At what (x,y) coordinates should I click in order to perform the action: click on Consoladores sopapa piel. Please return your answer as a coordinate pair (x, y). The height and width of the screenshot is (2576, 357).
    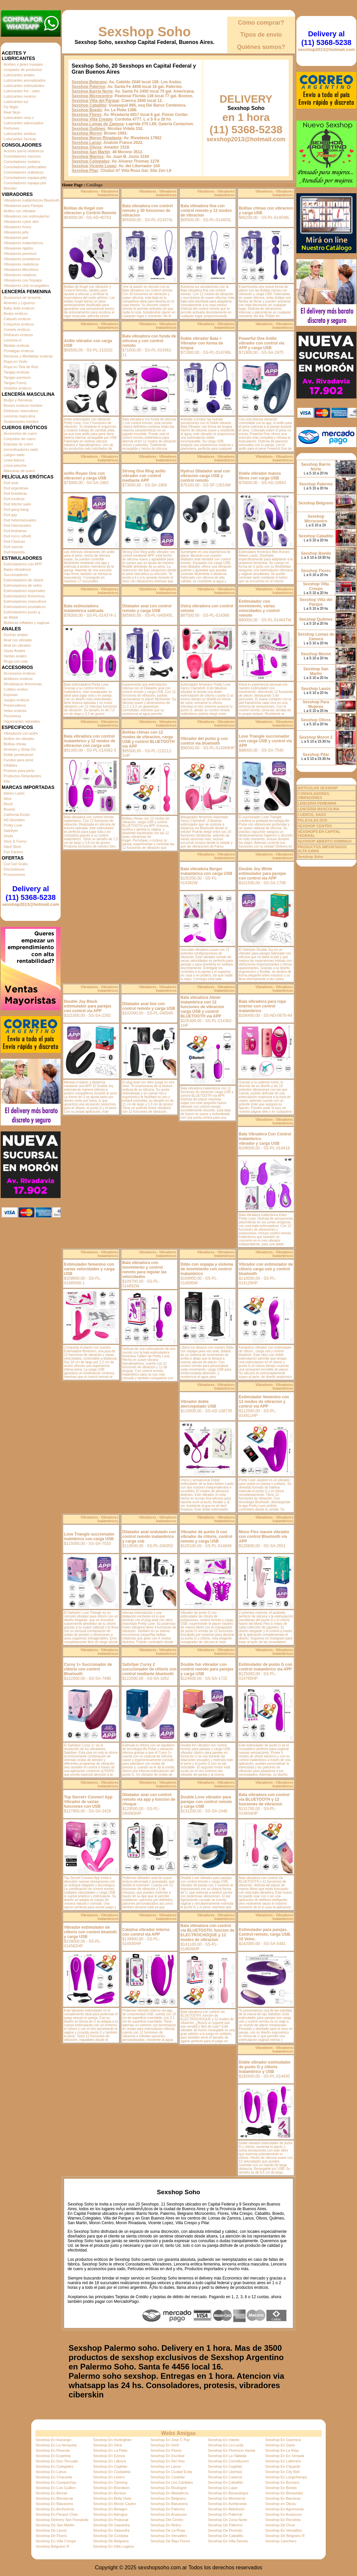
    Looking at the image, I should click on (25, 183).